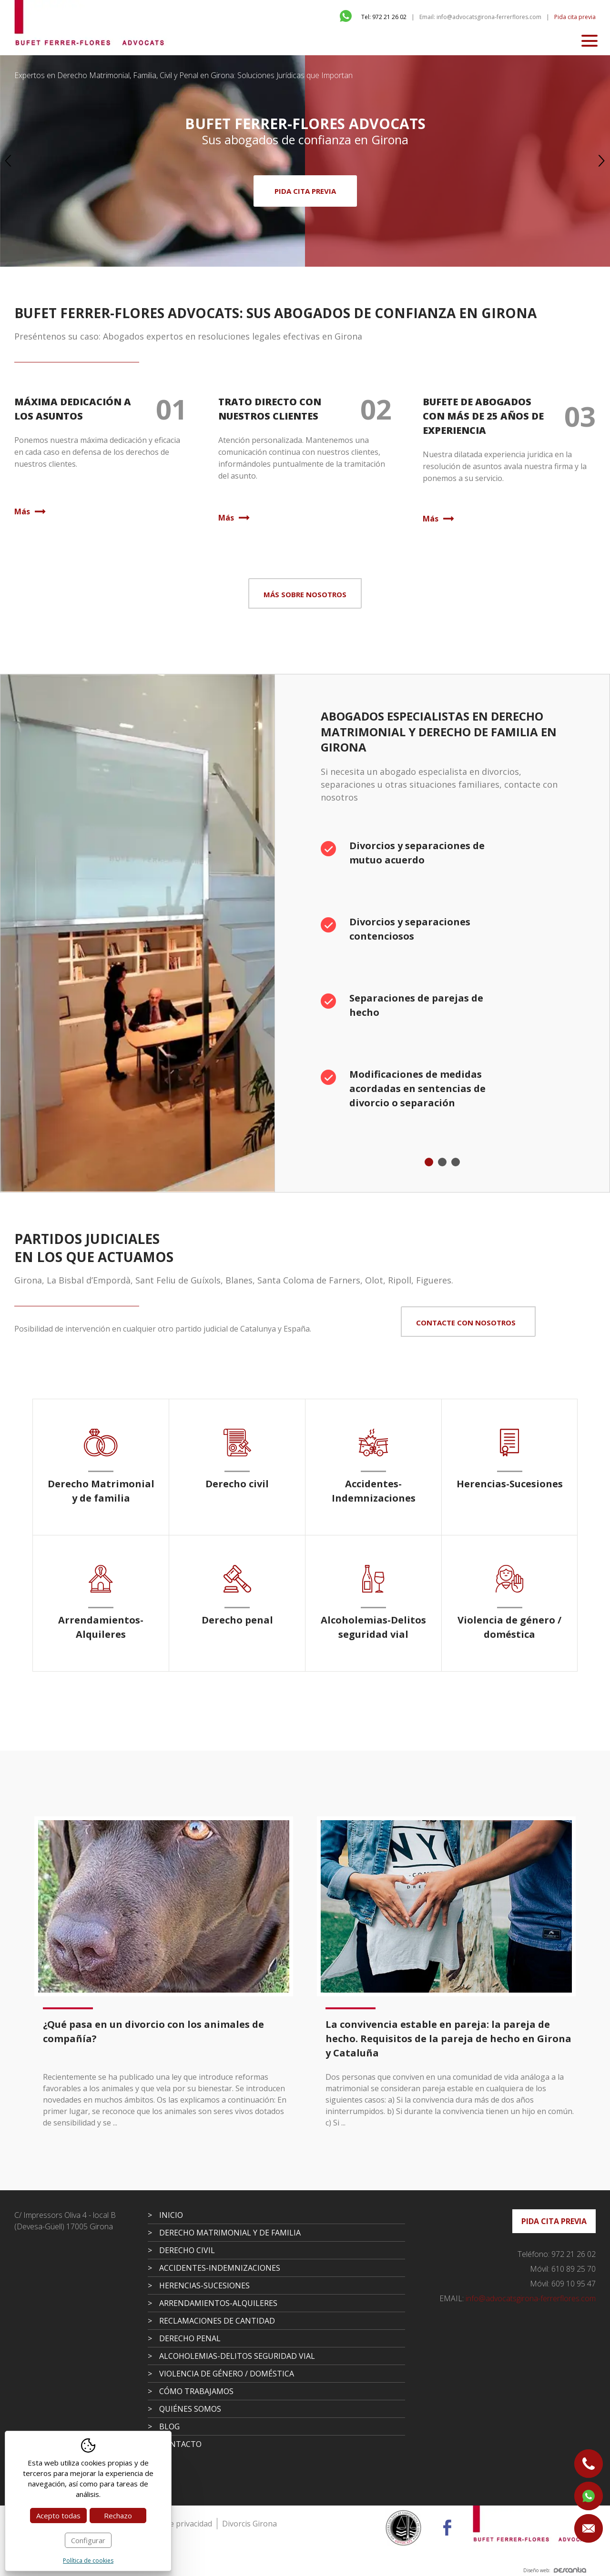 The image size is (610, 2576). Describe the element at coordinates (249, 2523) in the screenshot. I see `Divorcis Girona` at that location.